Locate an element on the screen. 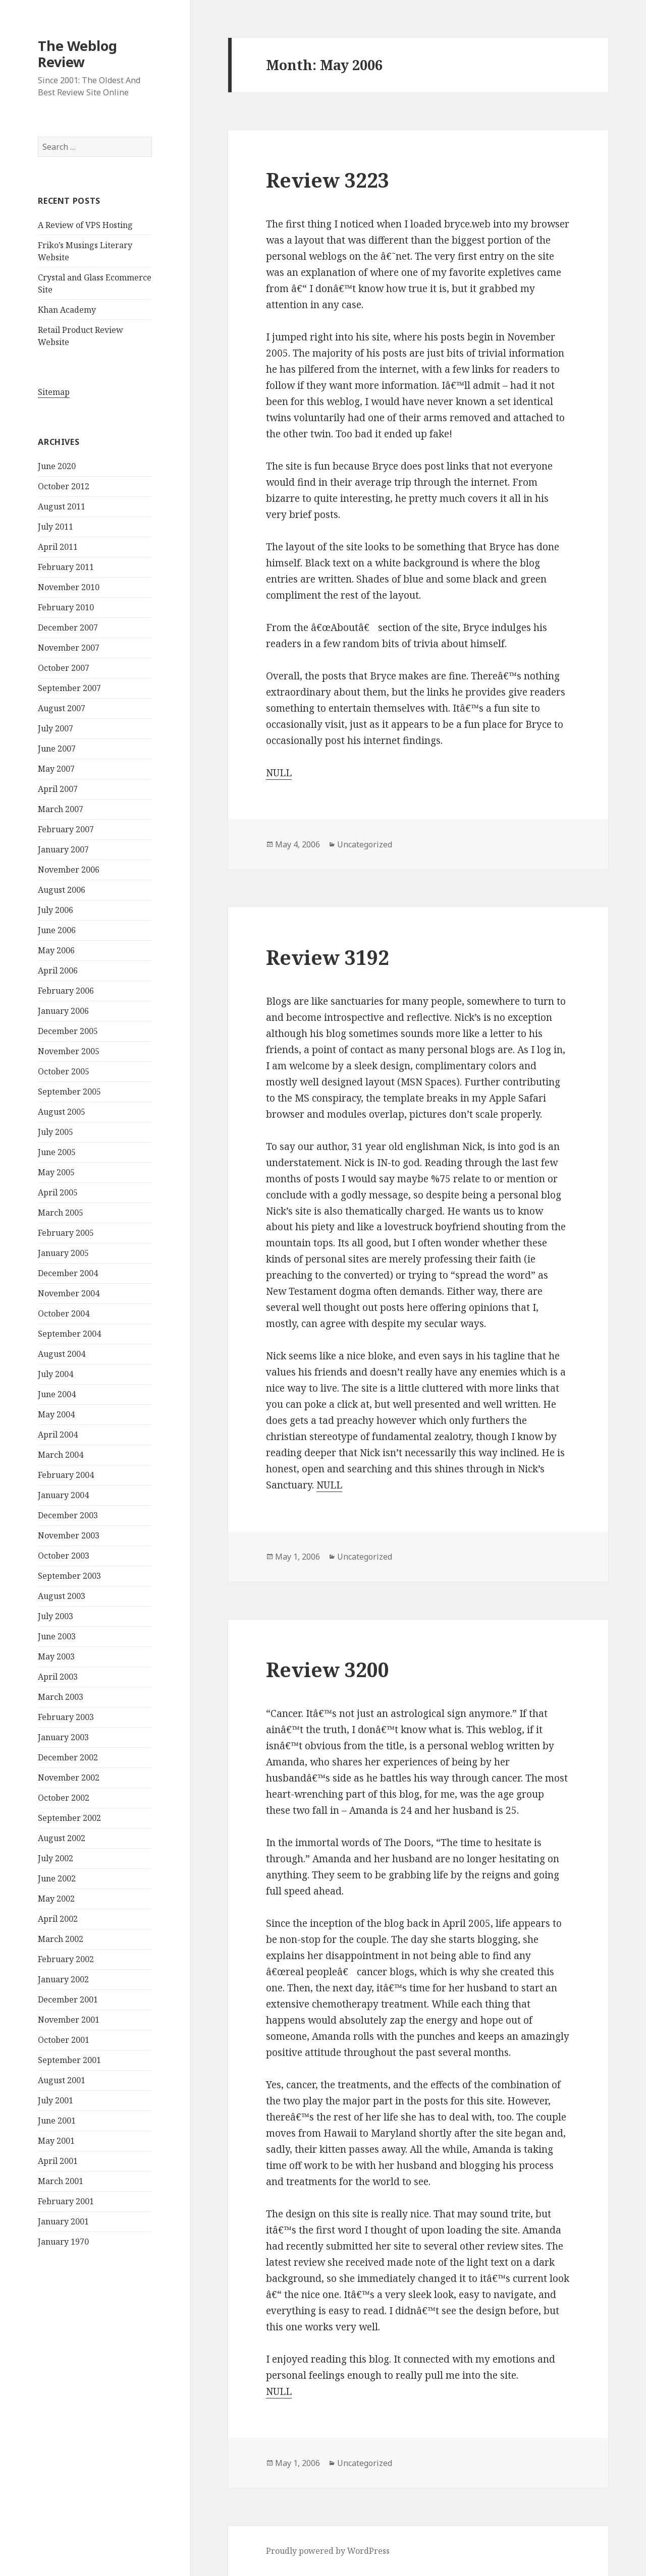 Image resolution: width=646 pixels, height=2576 pixels. January 2003 is located at coordinates (63, 1737).